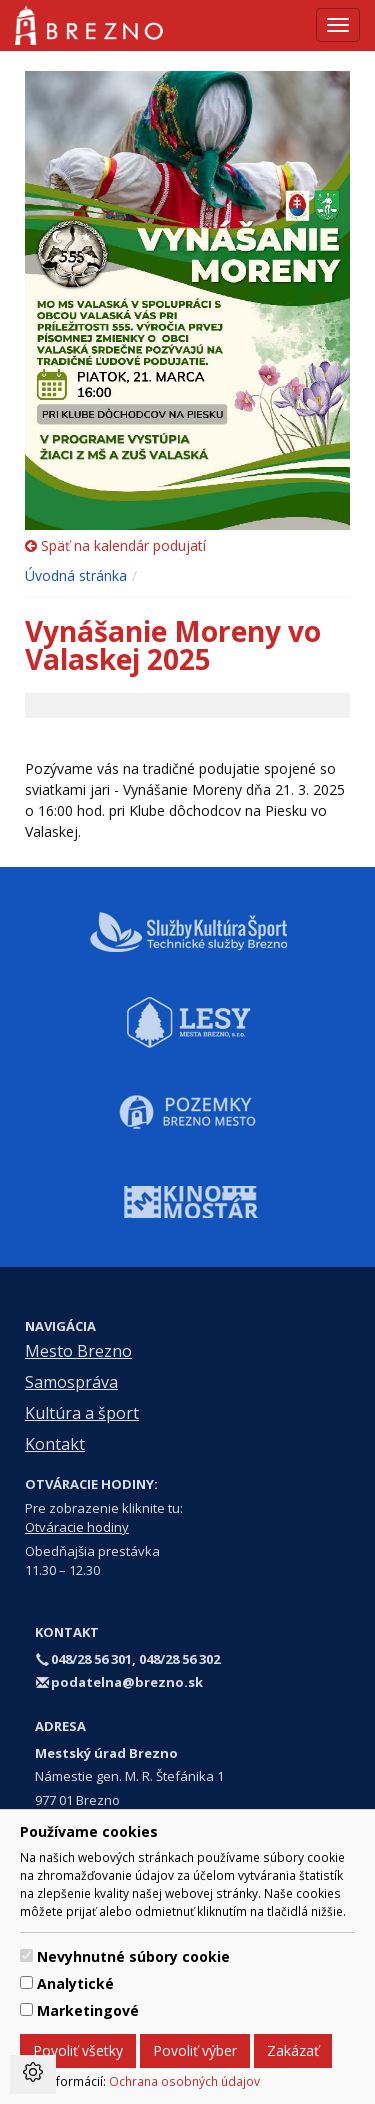 This screenshot has height=2104, width=375. I want to click on Marketingové, so click(88, 2010).